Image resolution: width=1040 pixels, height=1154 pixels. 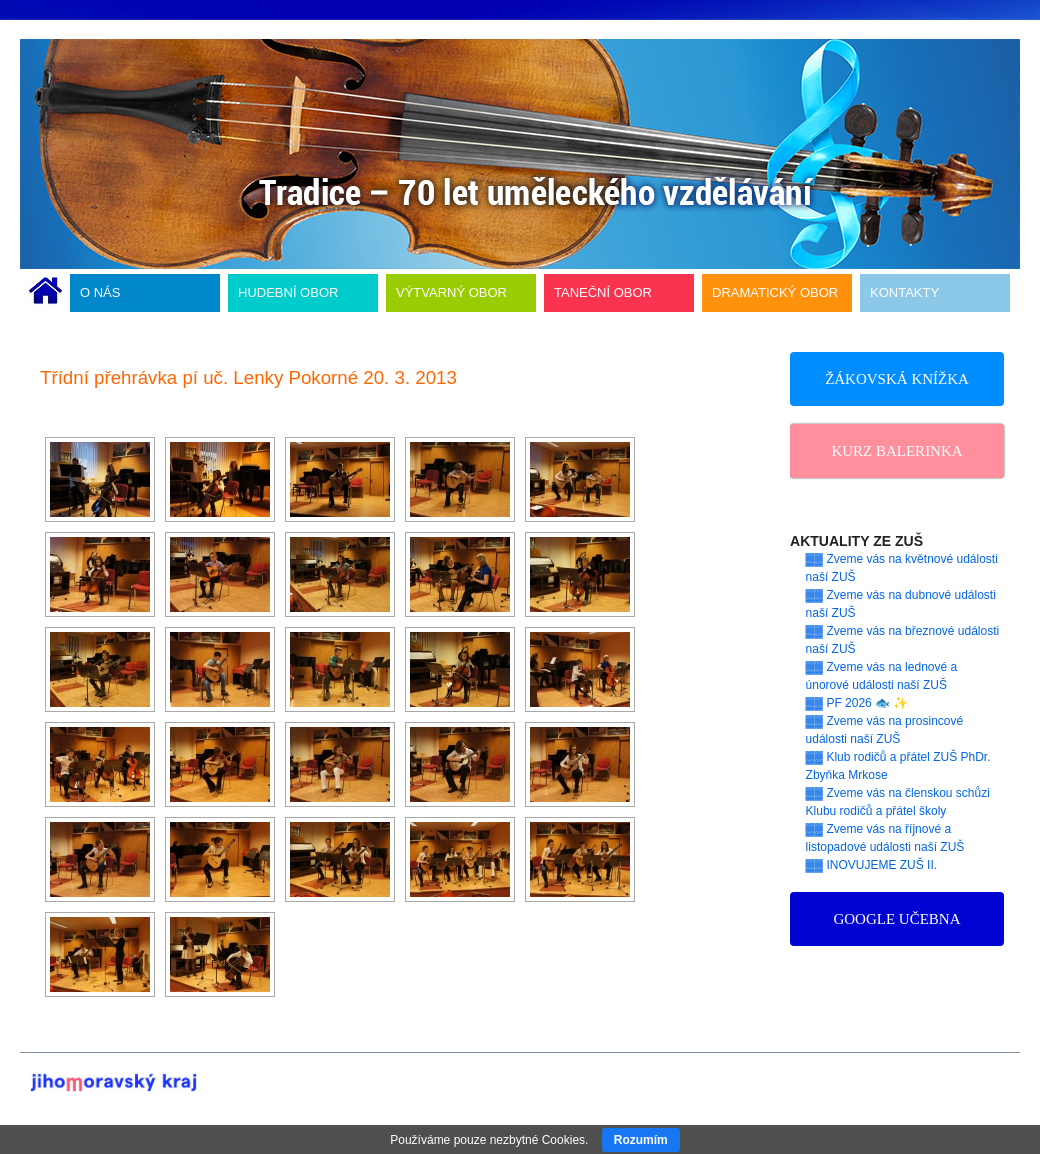 I want to click on TANEČNÍ OBOR, so click(x=603, y=292).